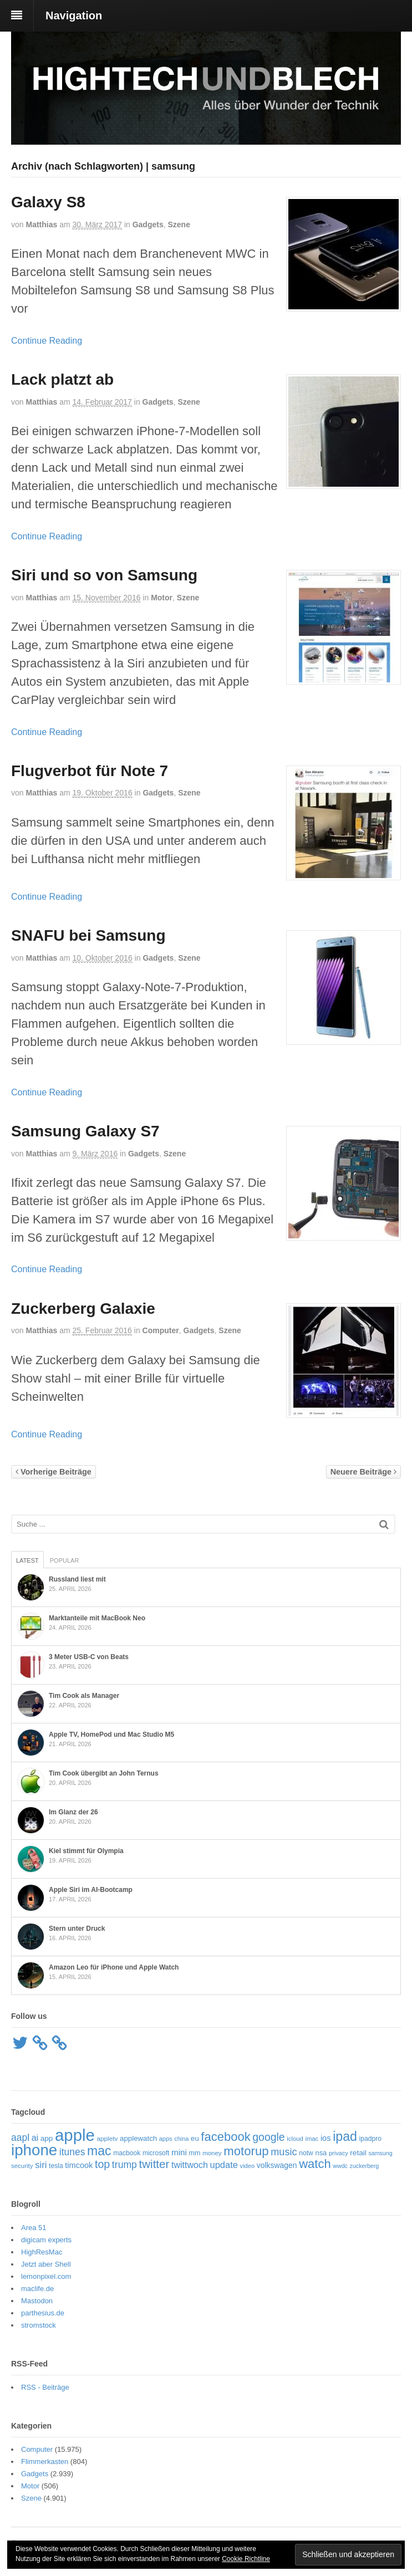  I want to click on china [china (48 Einträge)], so click(181, 2138).